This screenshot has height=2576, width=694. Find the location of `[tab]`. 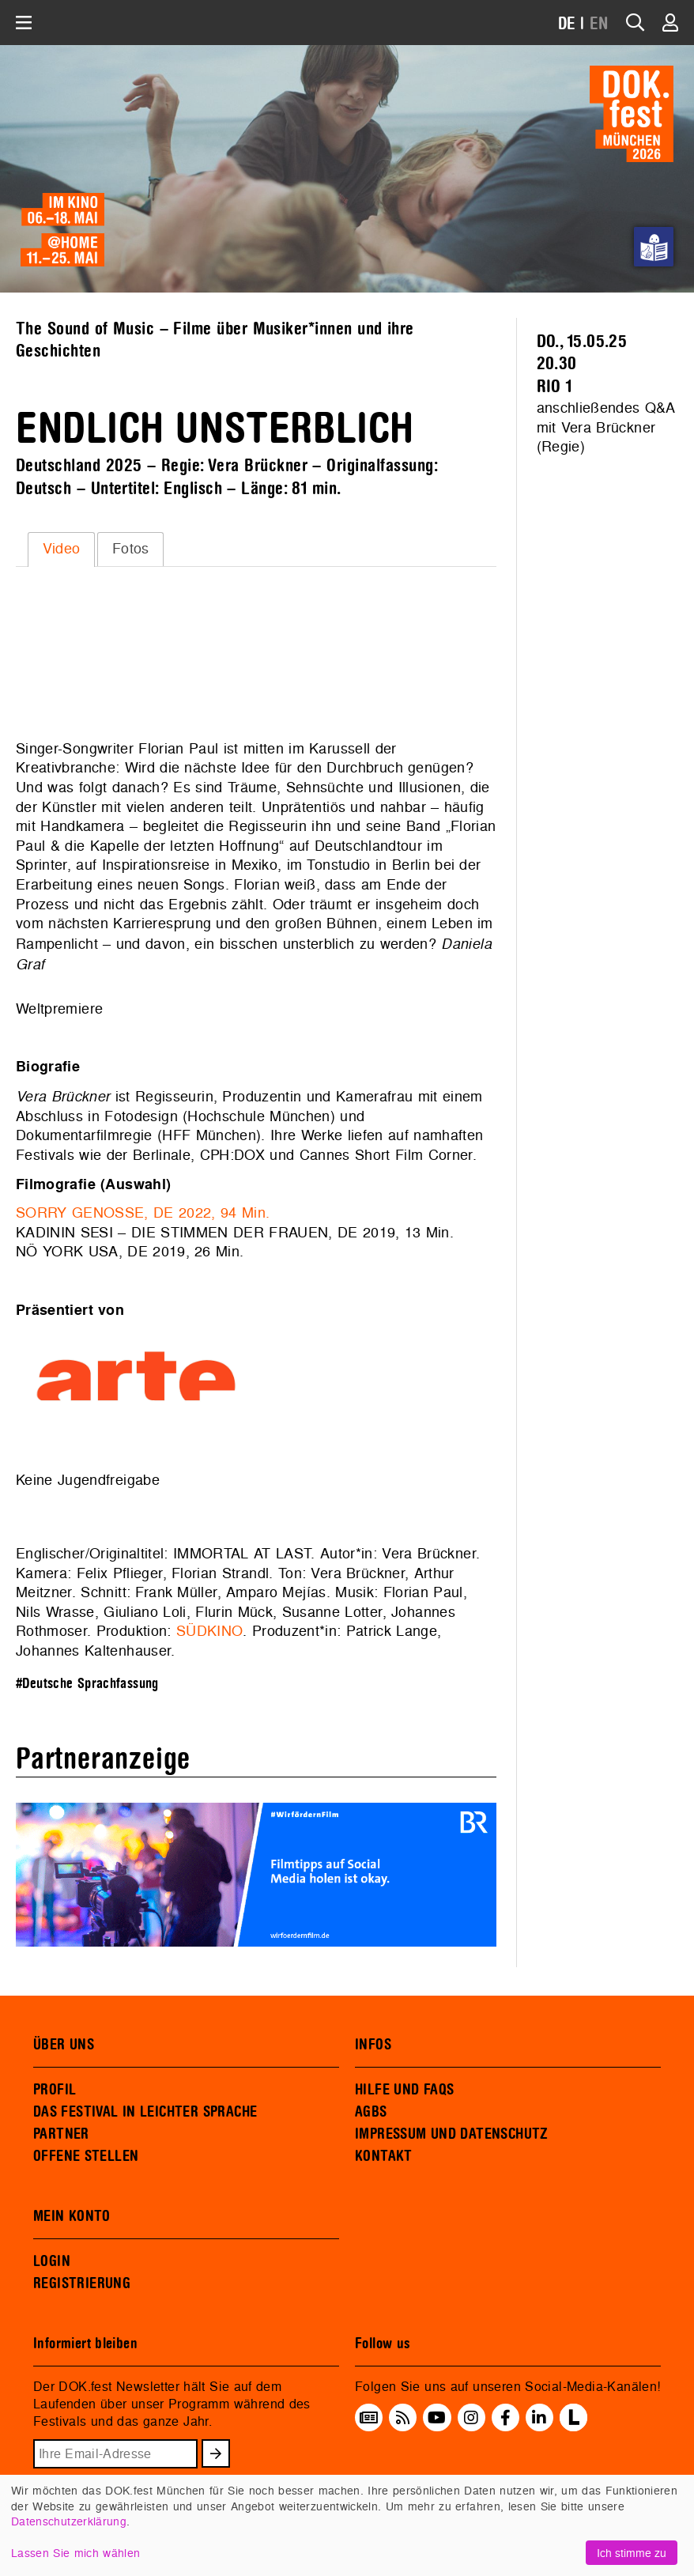

[tab] is located at coordinates (61, 549).